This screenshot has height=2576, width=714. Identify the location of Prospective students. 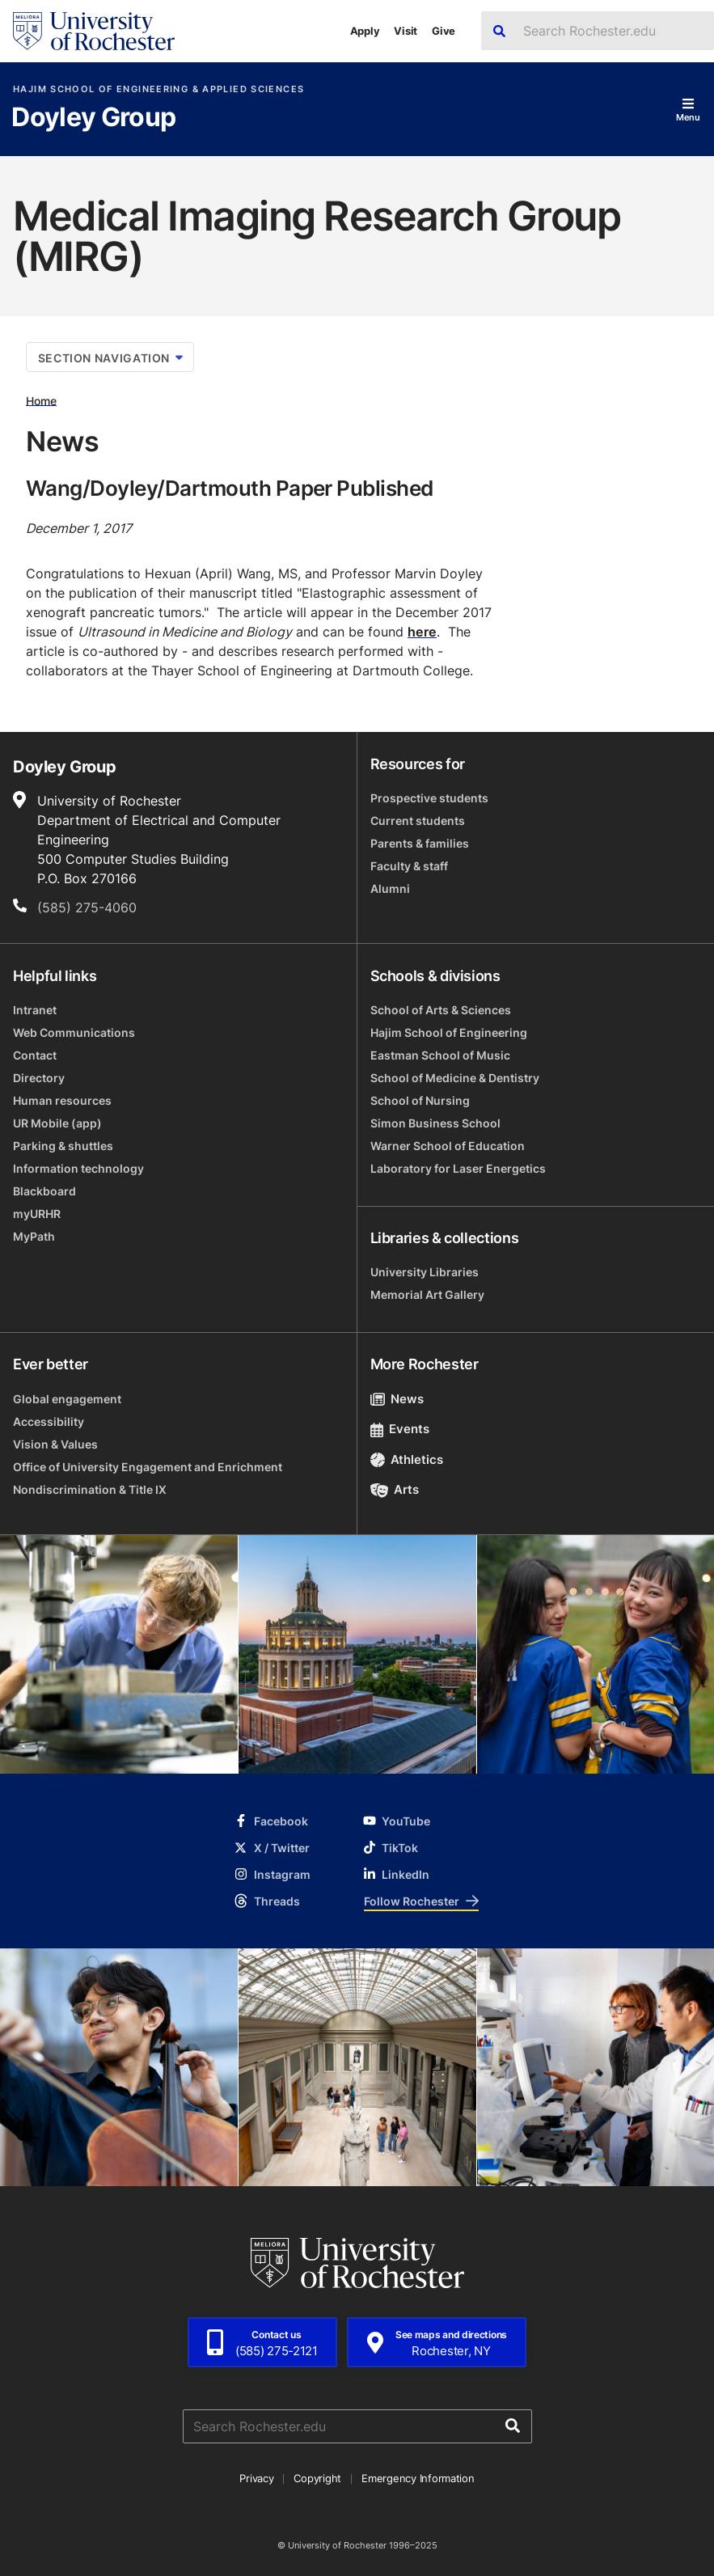
(429, 798).